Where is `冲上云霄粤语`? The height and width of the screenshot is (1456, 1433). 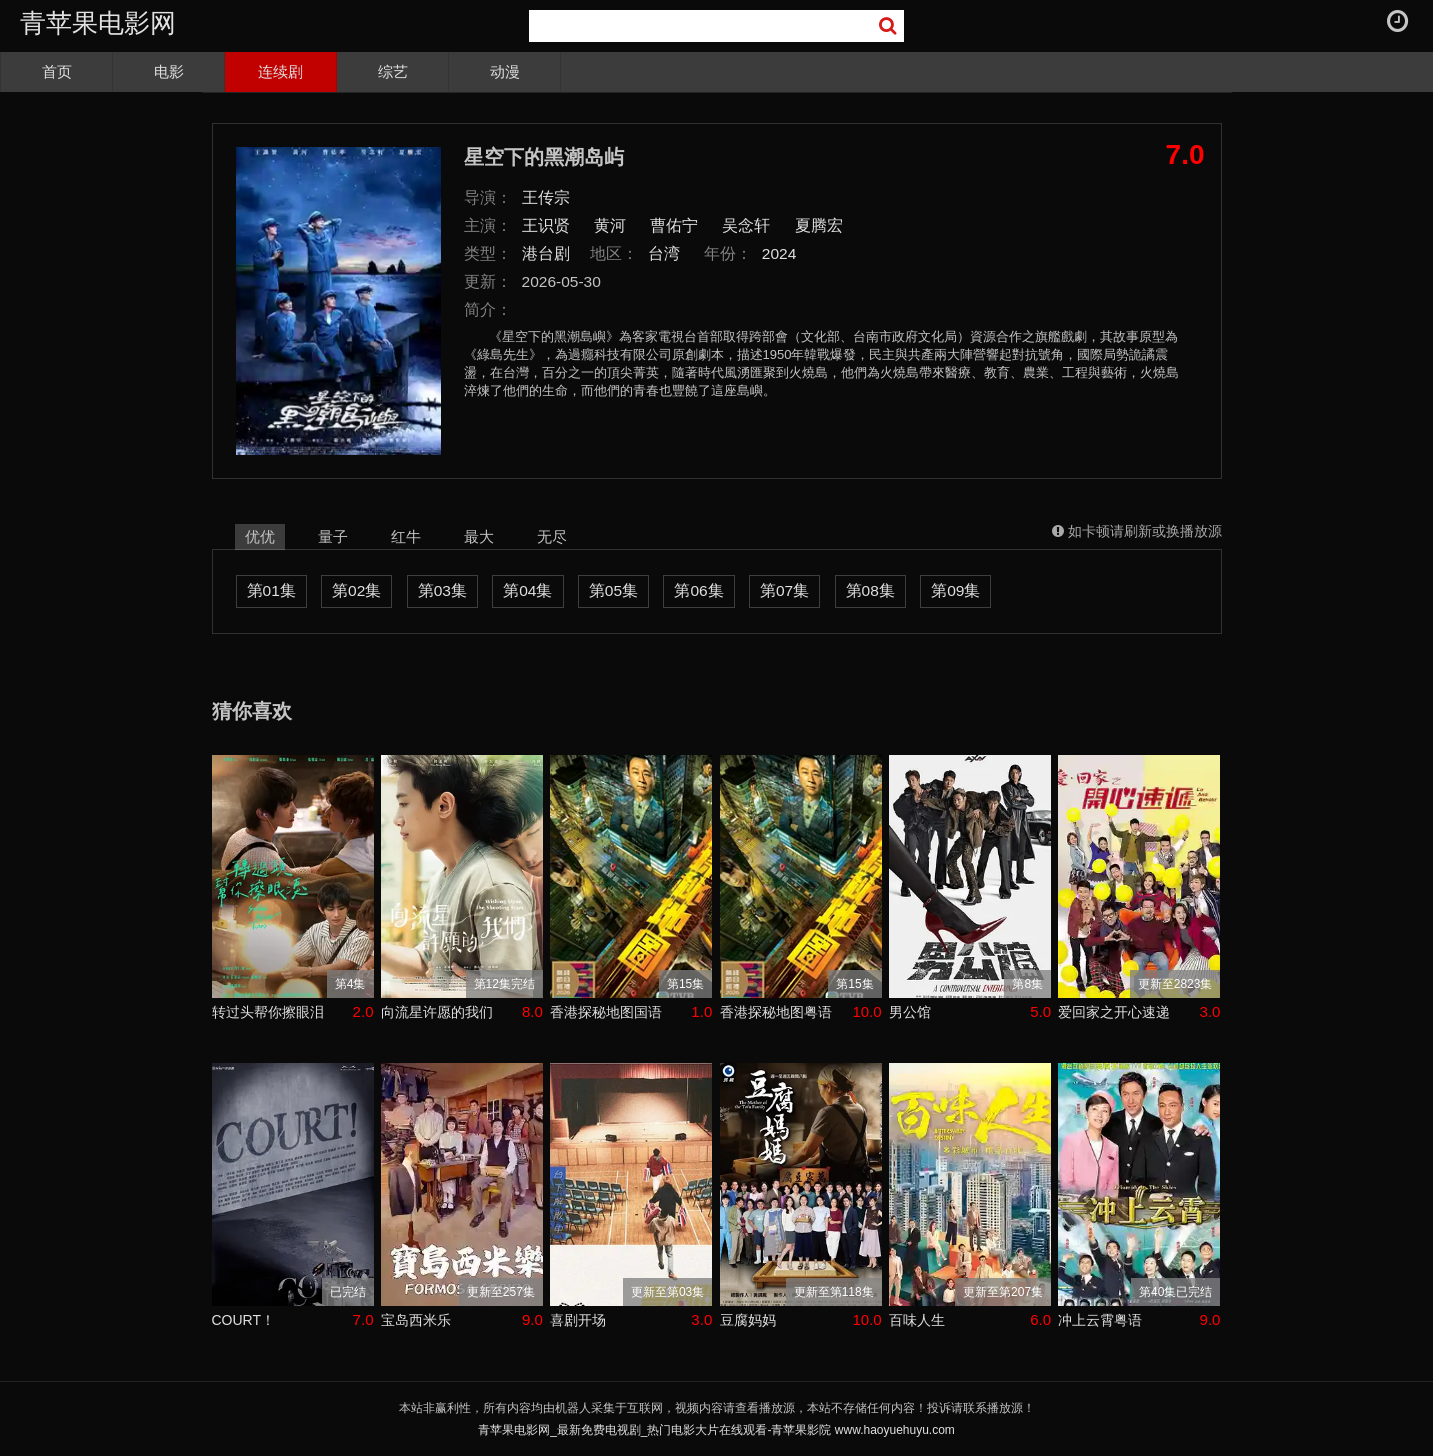 冲上云霄粤语 is located at coordinates (1100, 1320).